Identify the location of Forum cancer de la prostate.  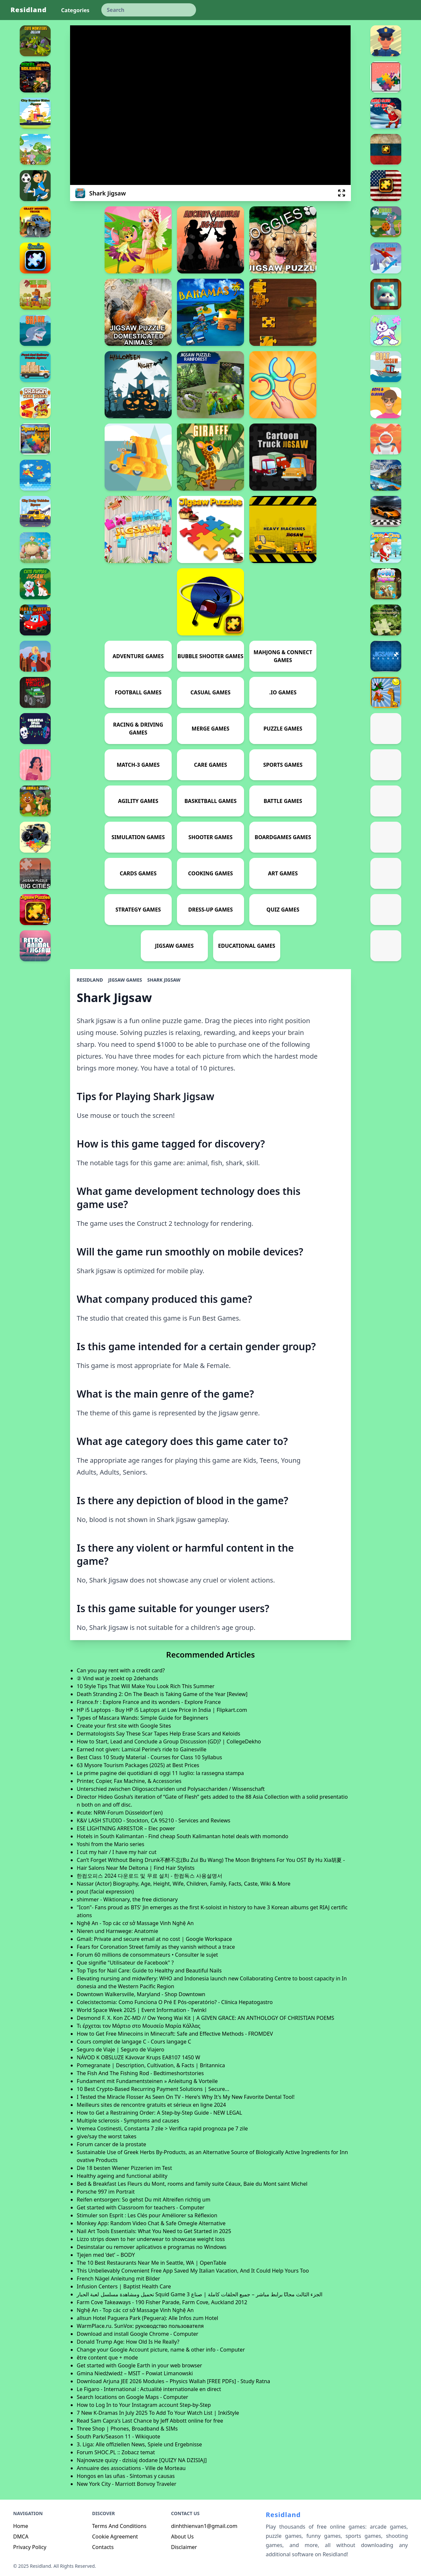
(111, 2144).